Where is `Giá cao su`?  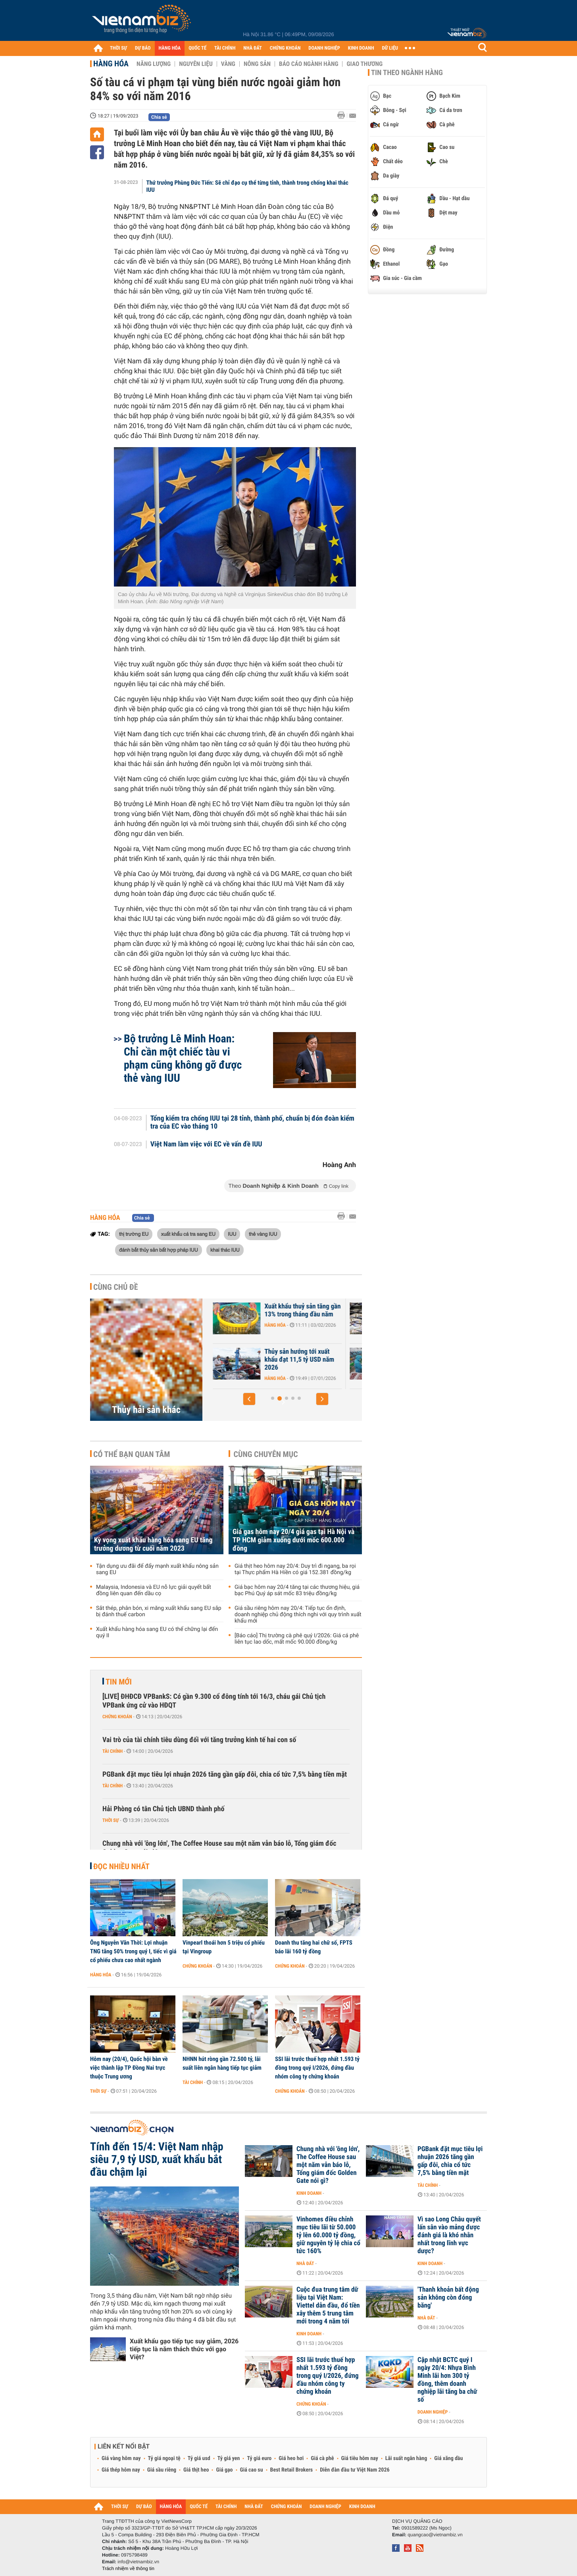 Giá cao su is located at coordinates (251, 2470).